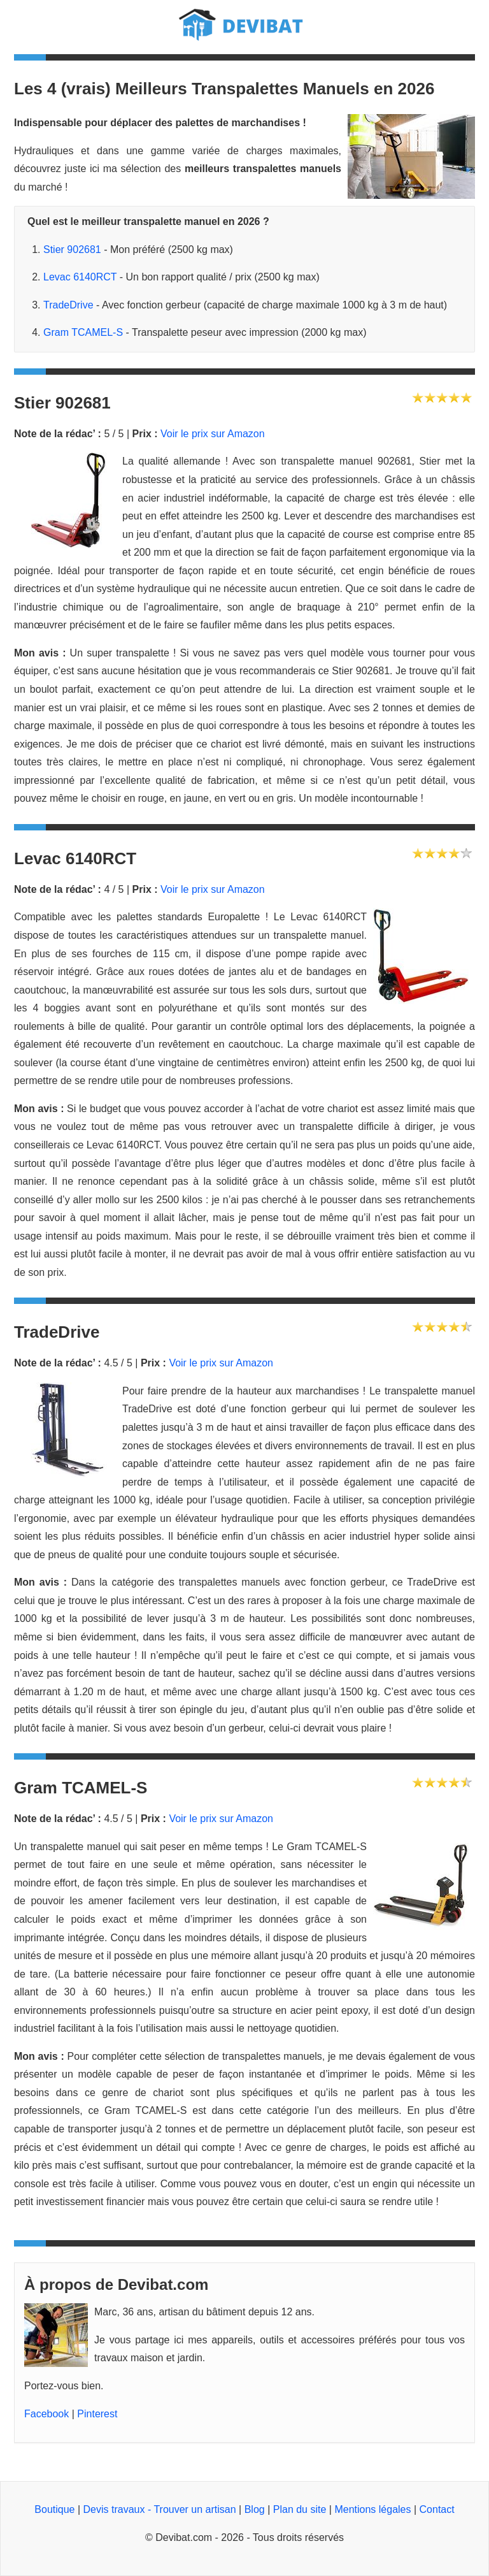  I want to click on TradeDrive, so click(68, 305).